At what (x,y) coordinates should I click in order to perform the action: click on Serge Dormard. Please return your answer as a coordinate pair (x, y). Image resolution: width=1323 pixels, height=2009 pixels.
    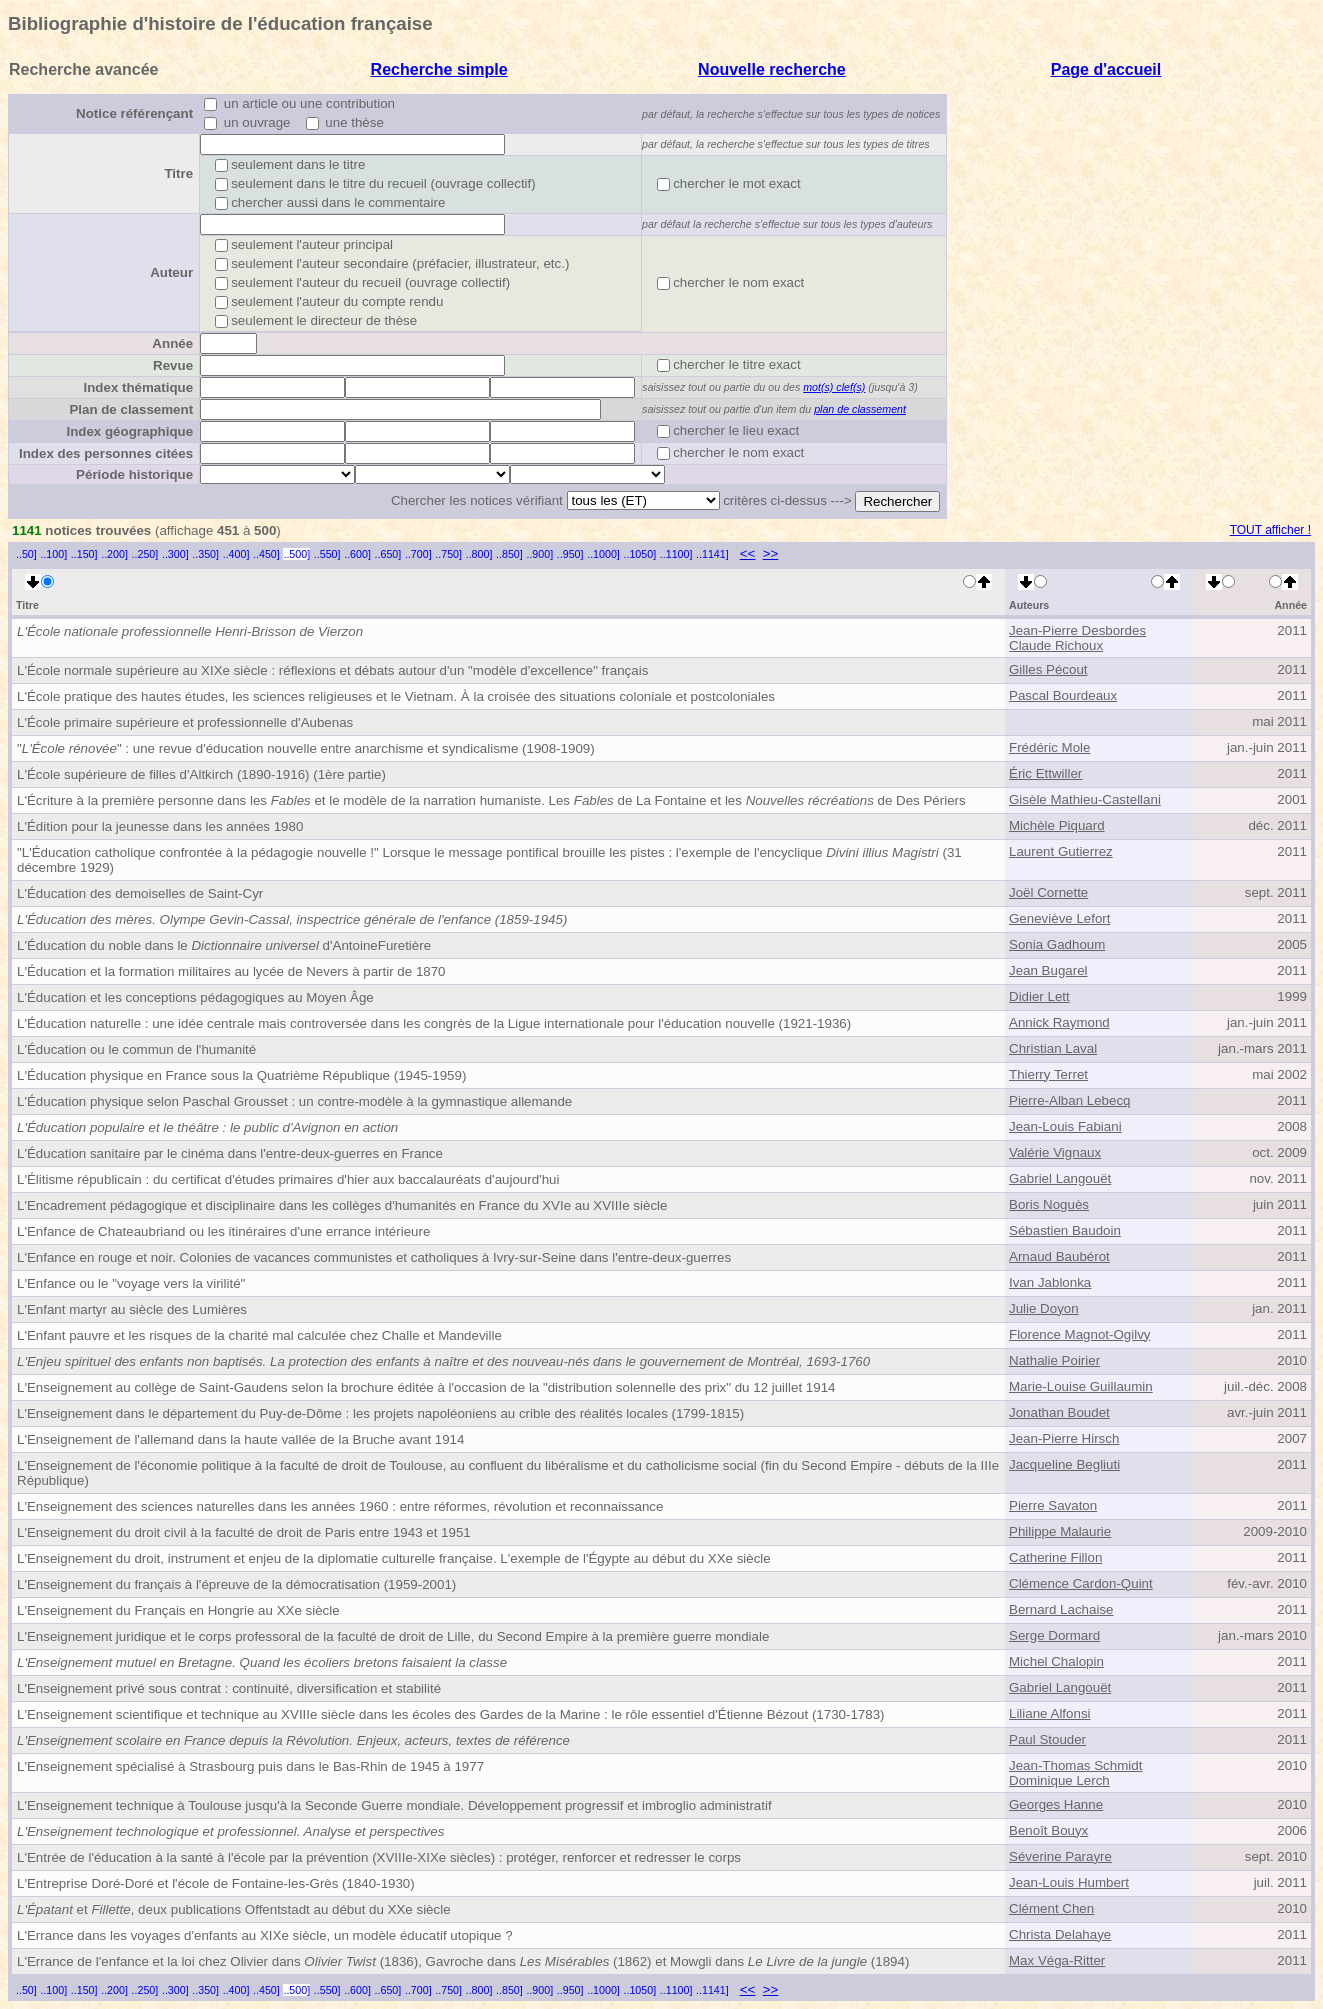
    Looking at the image, I should click on (1054, 1635).